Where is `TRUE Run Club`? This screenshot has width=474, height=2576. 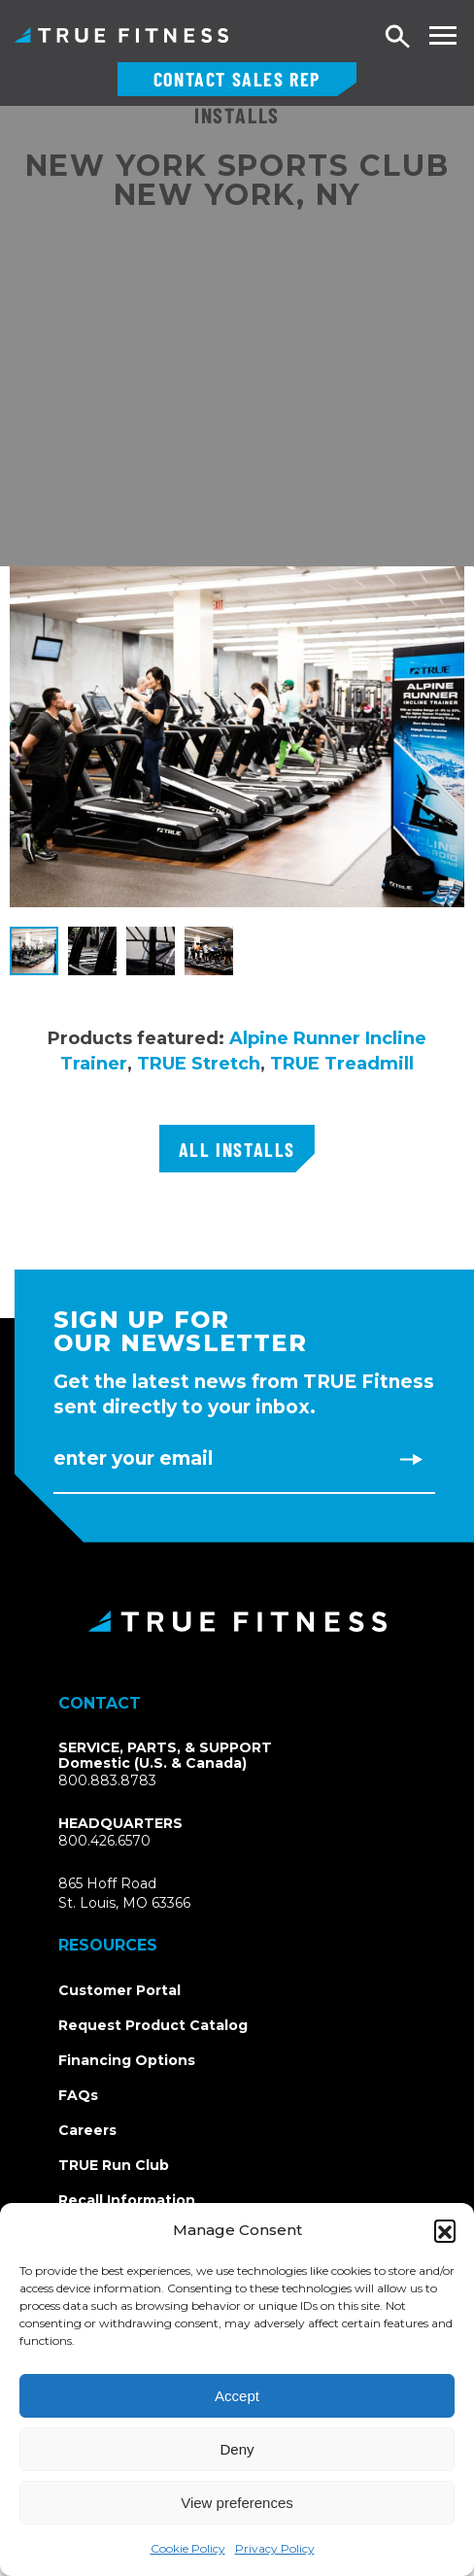 TRUE Run Club is located at coordinates (113, 2165).